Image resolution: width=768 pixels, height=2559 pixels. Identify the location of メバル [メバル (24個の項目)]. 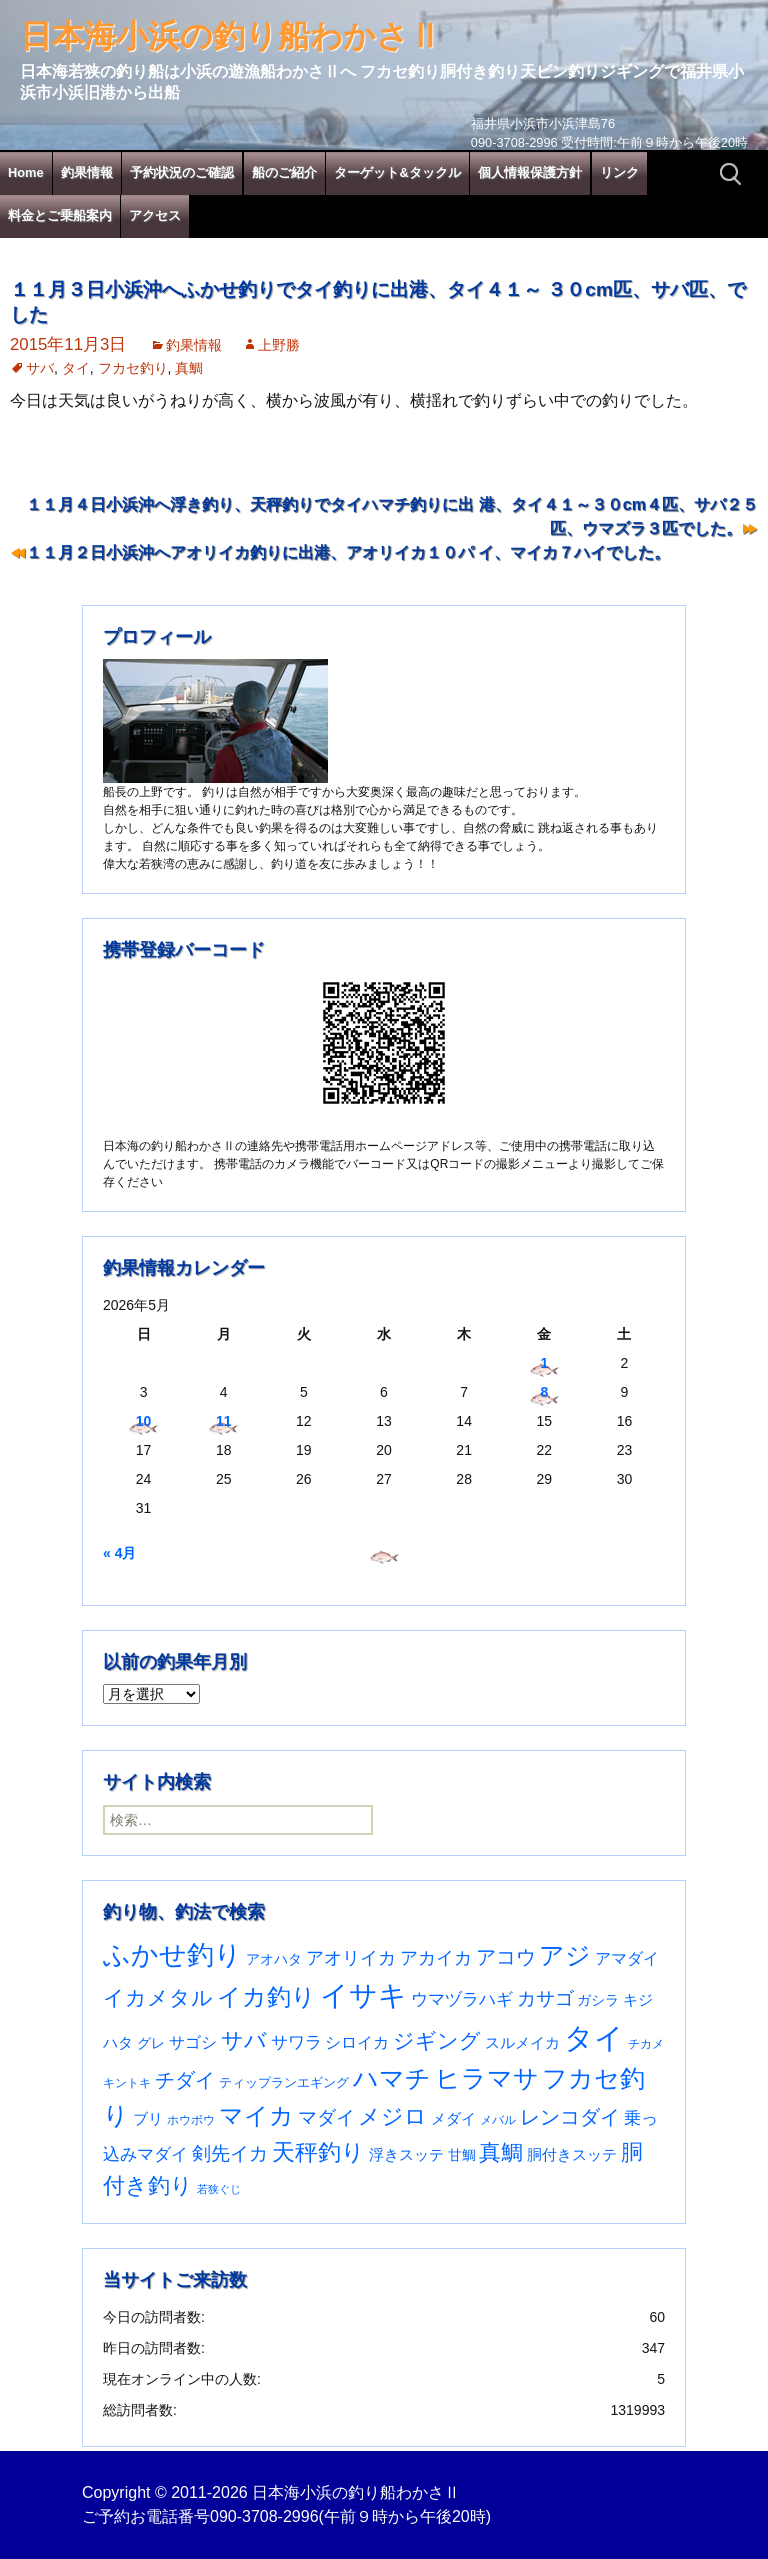
(498, 2120).